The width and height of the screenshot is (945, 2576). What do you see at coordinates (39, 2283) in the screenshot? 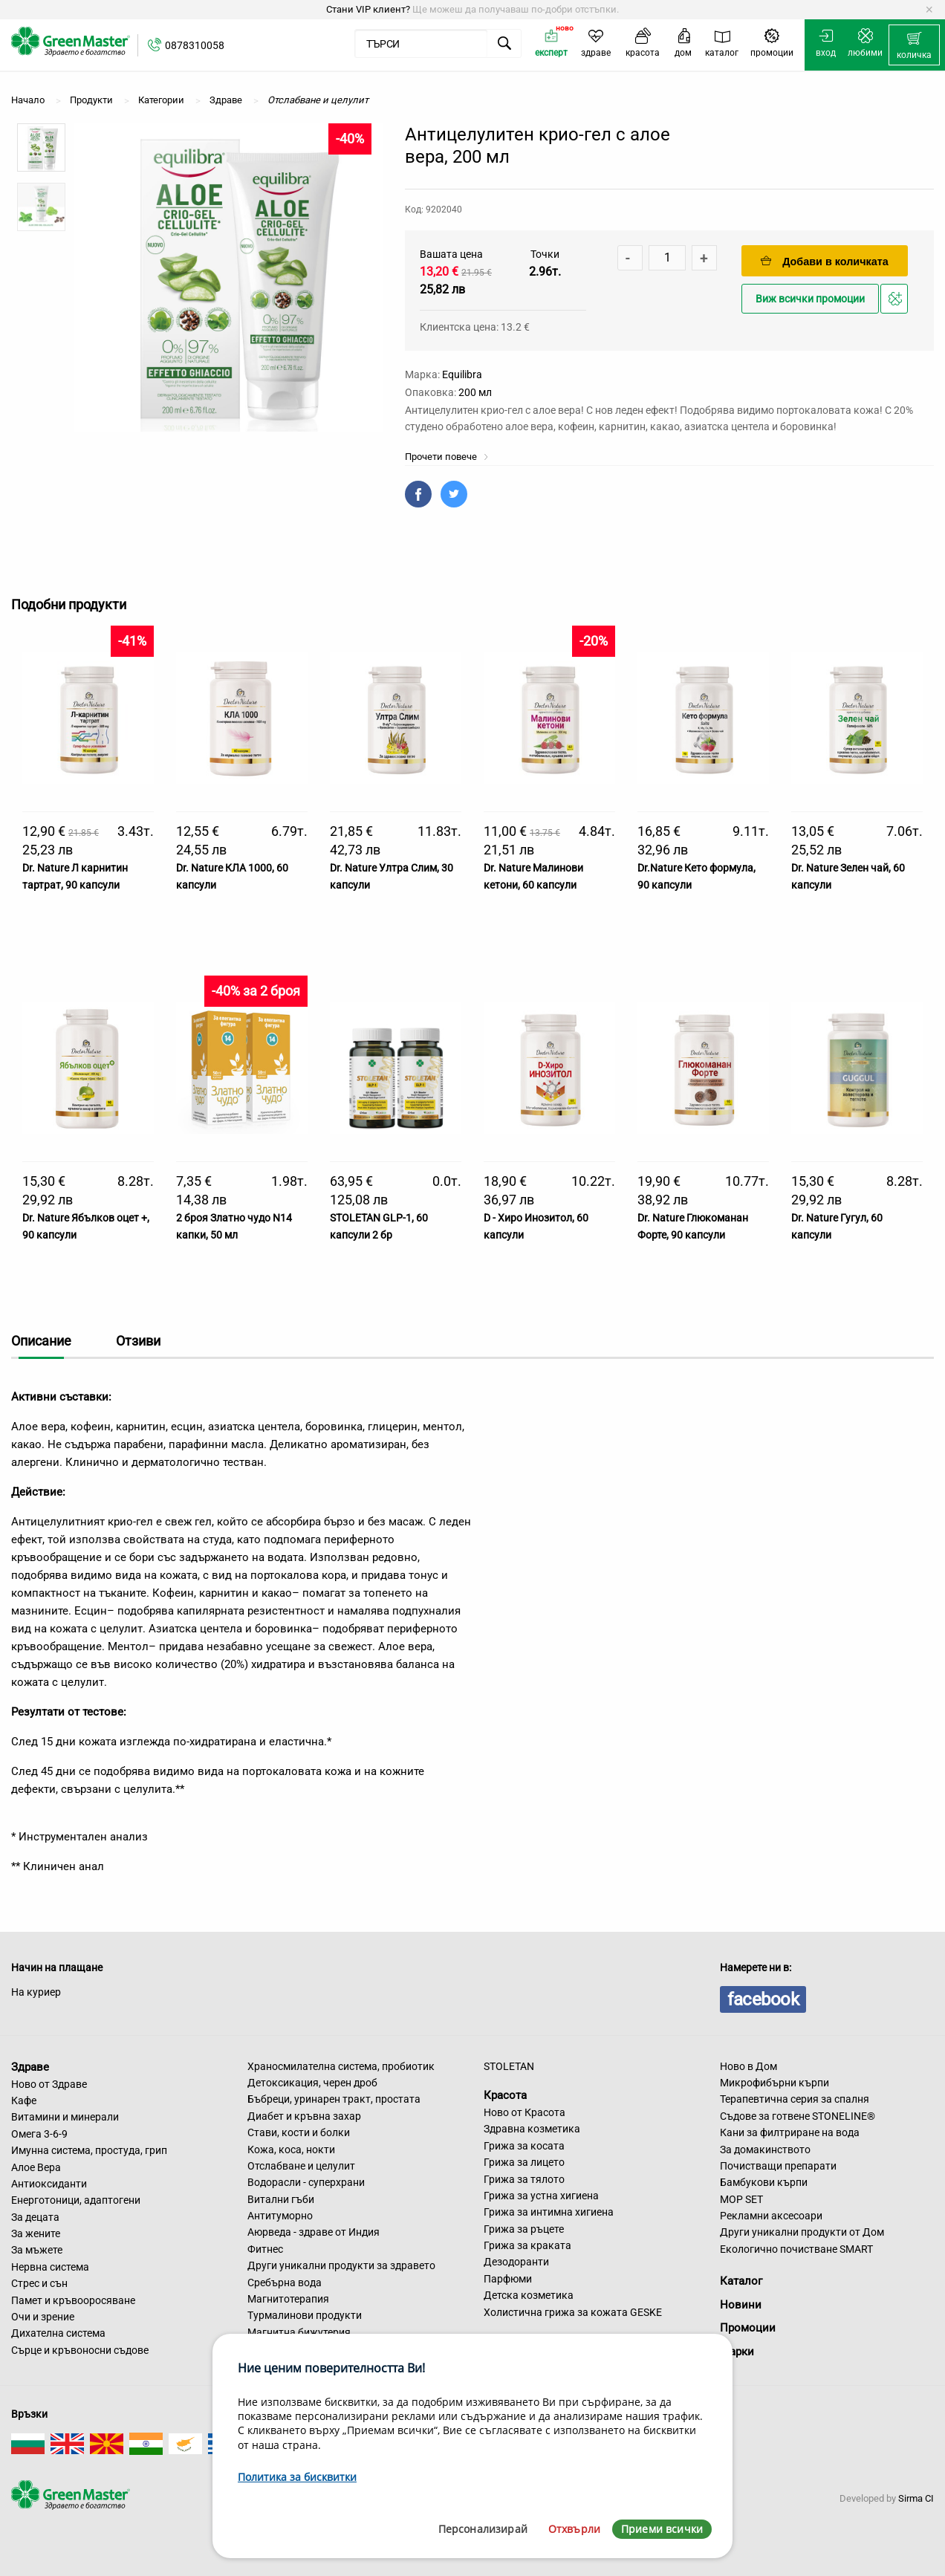
I see `Стрес и сън` at bounding box center [39, 2283].